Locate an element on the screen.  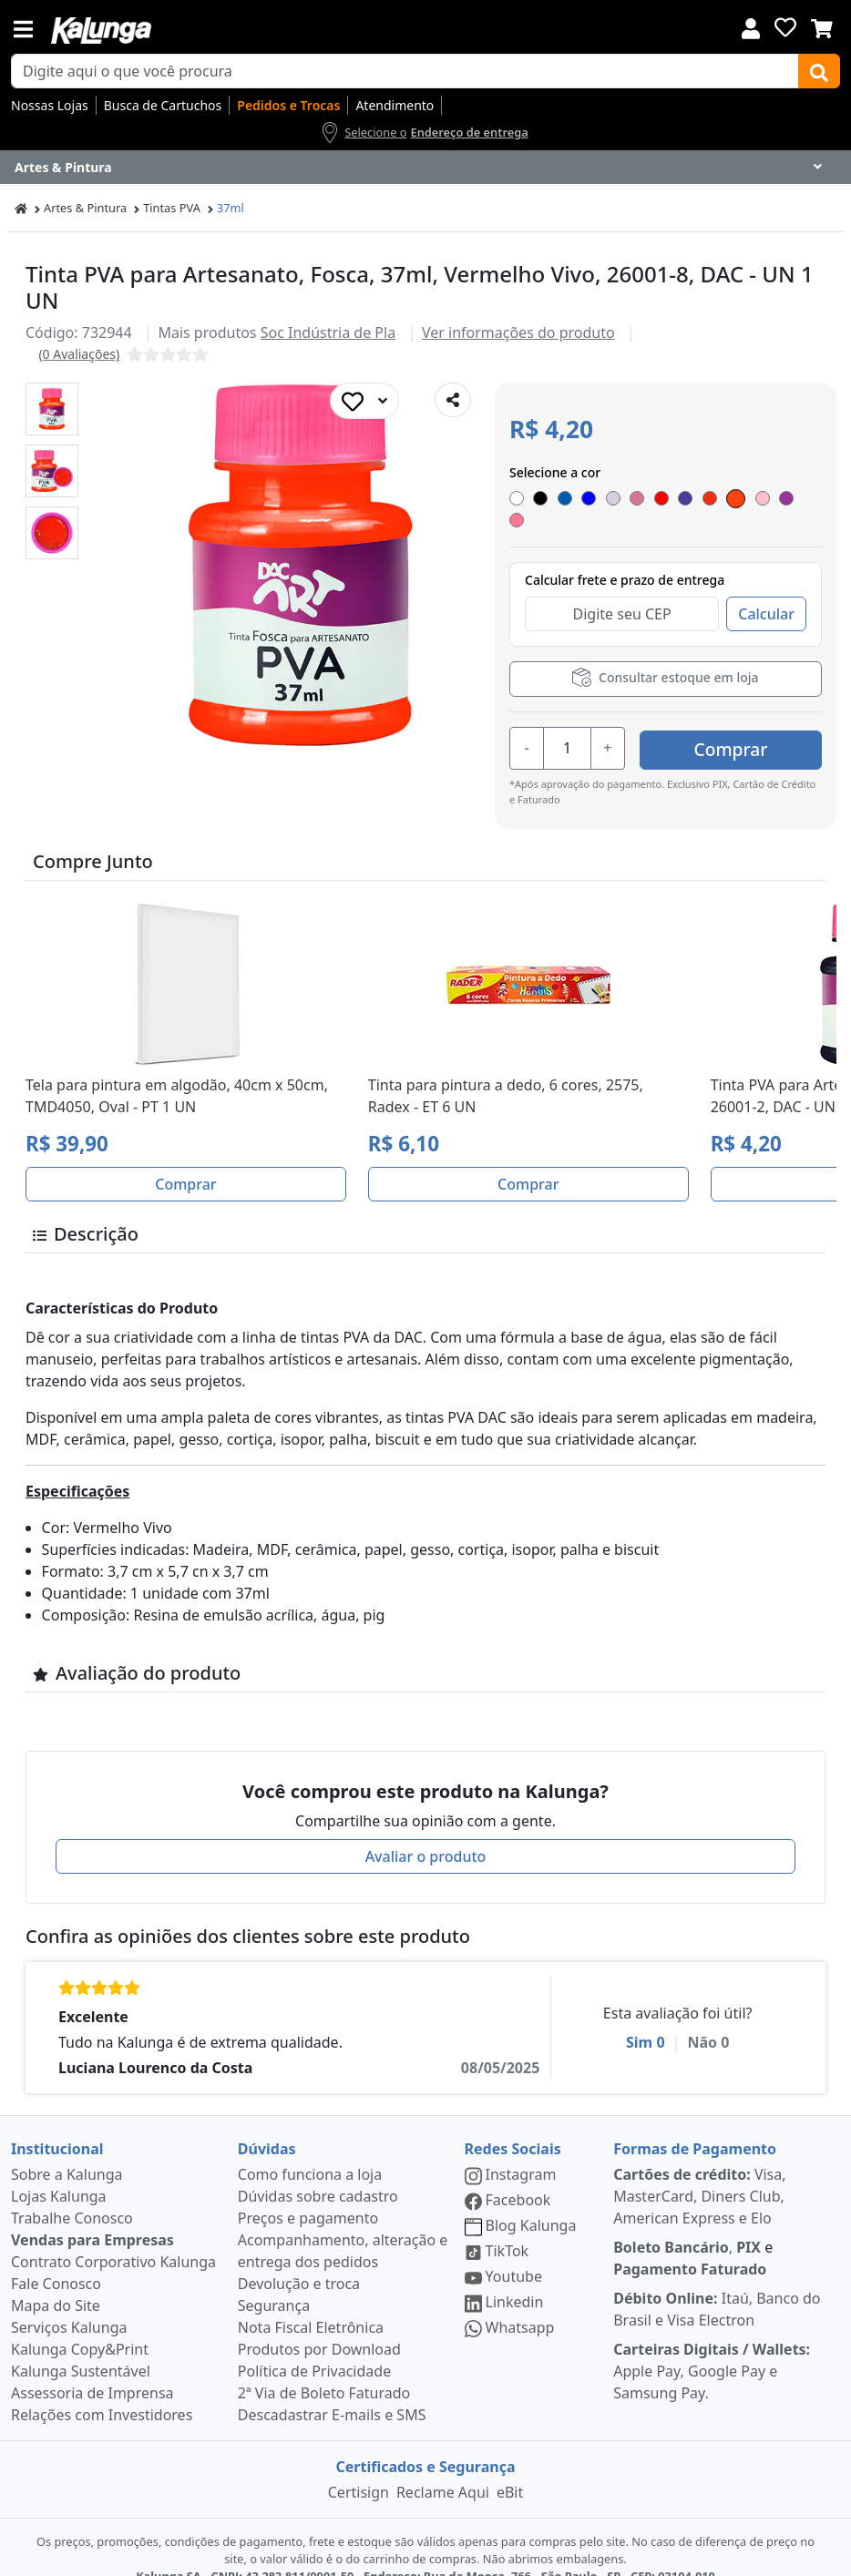
Lojas Kalunga is located at coordinates (59, 2172).